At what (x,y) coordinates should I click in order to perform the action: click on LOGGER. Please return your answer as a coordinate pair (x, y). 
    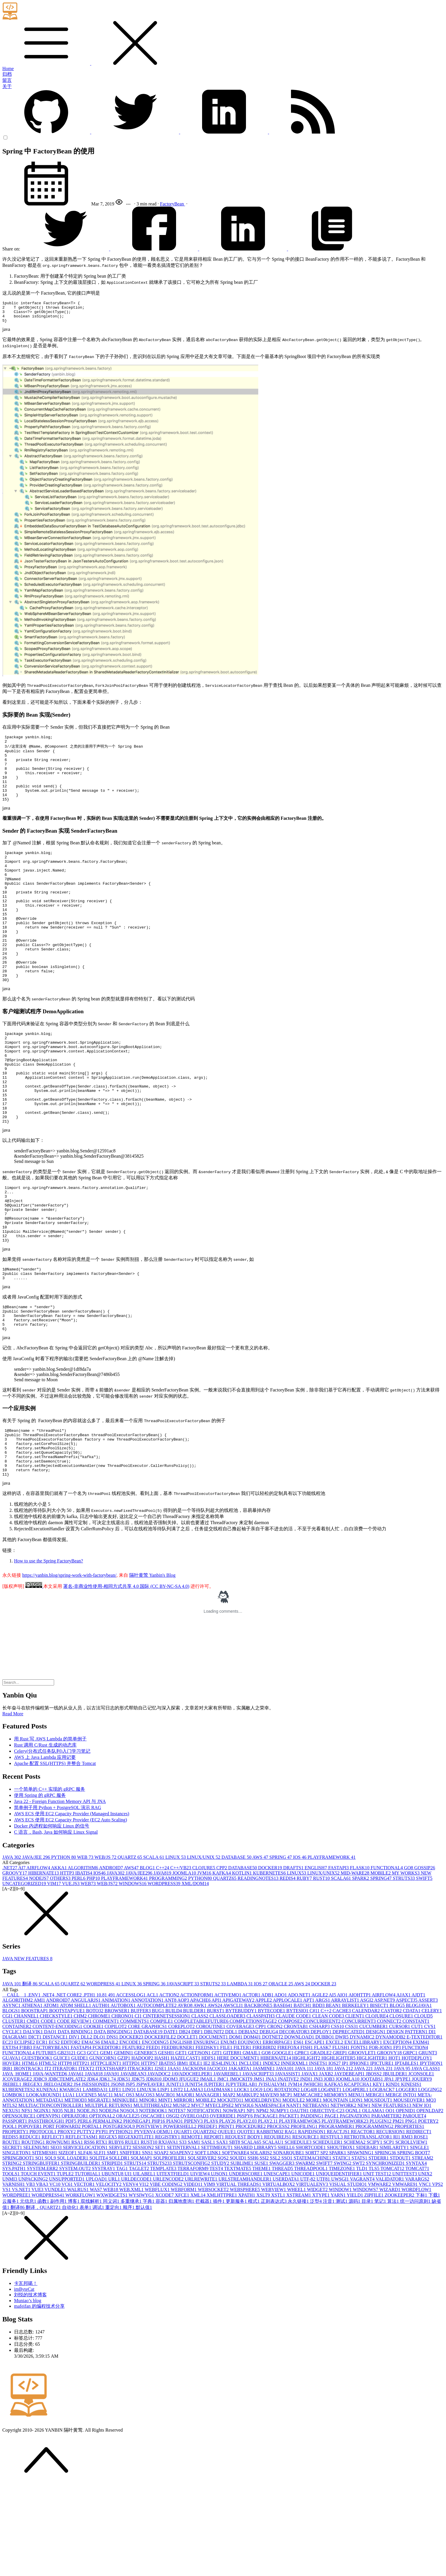
    Looking at the image, I should click on (407, 2180).